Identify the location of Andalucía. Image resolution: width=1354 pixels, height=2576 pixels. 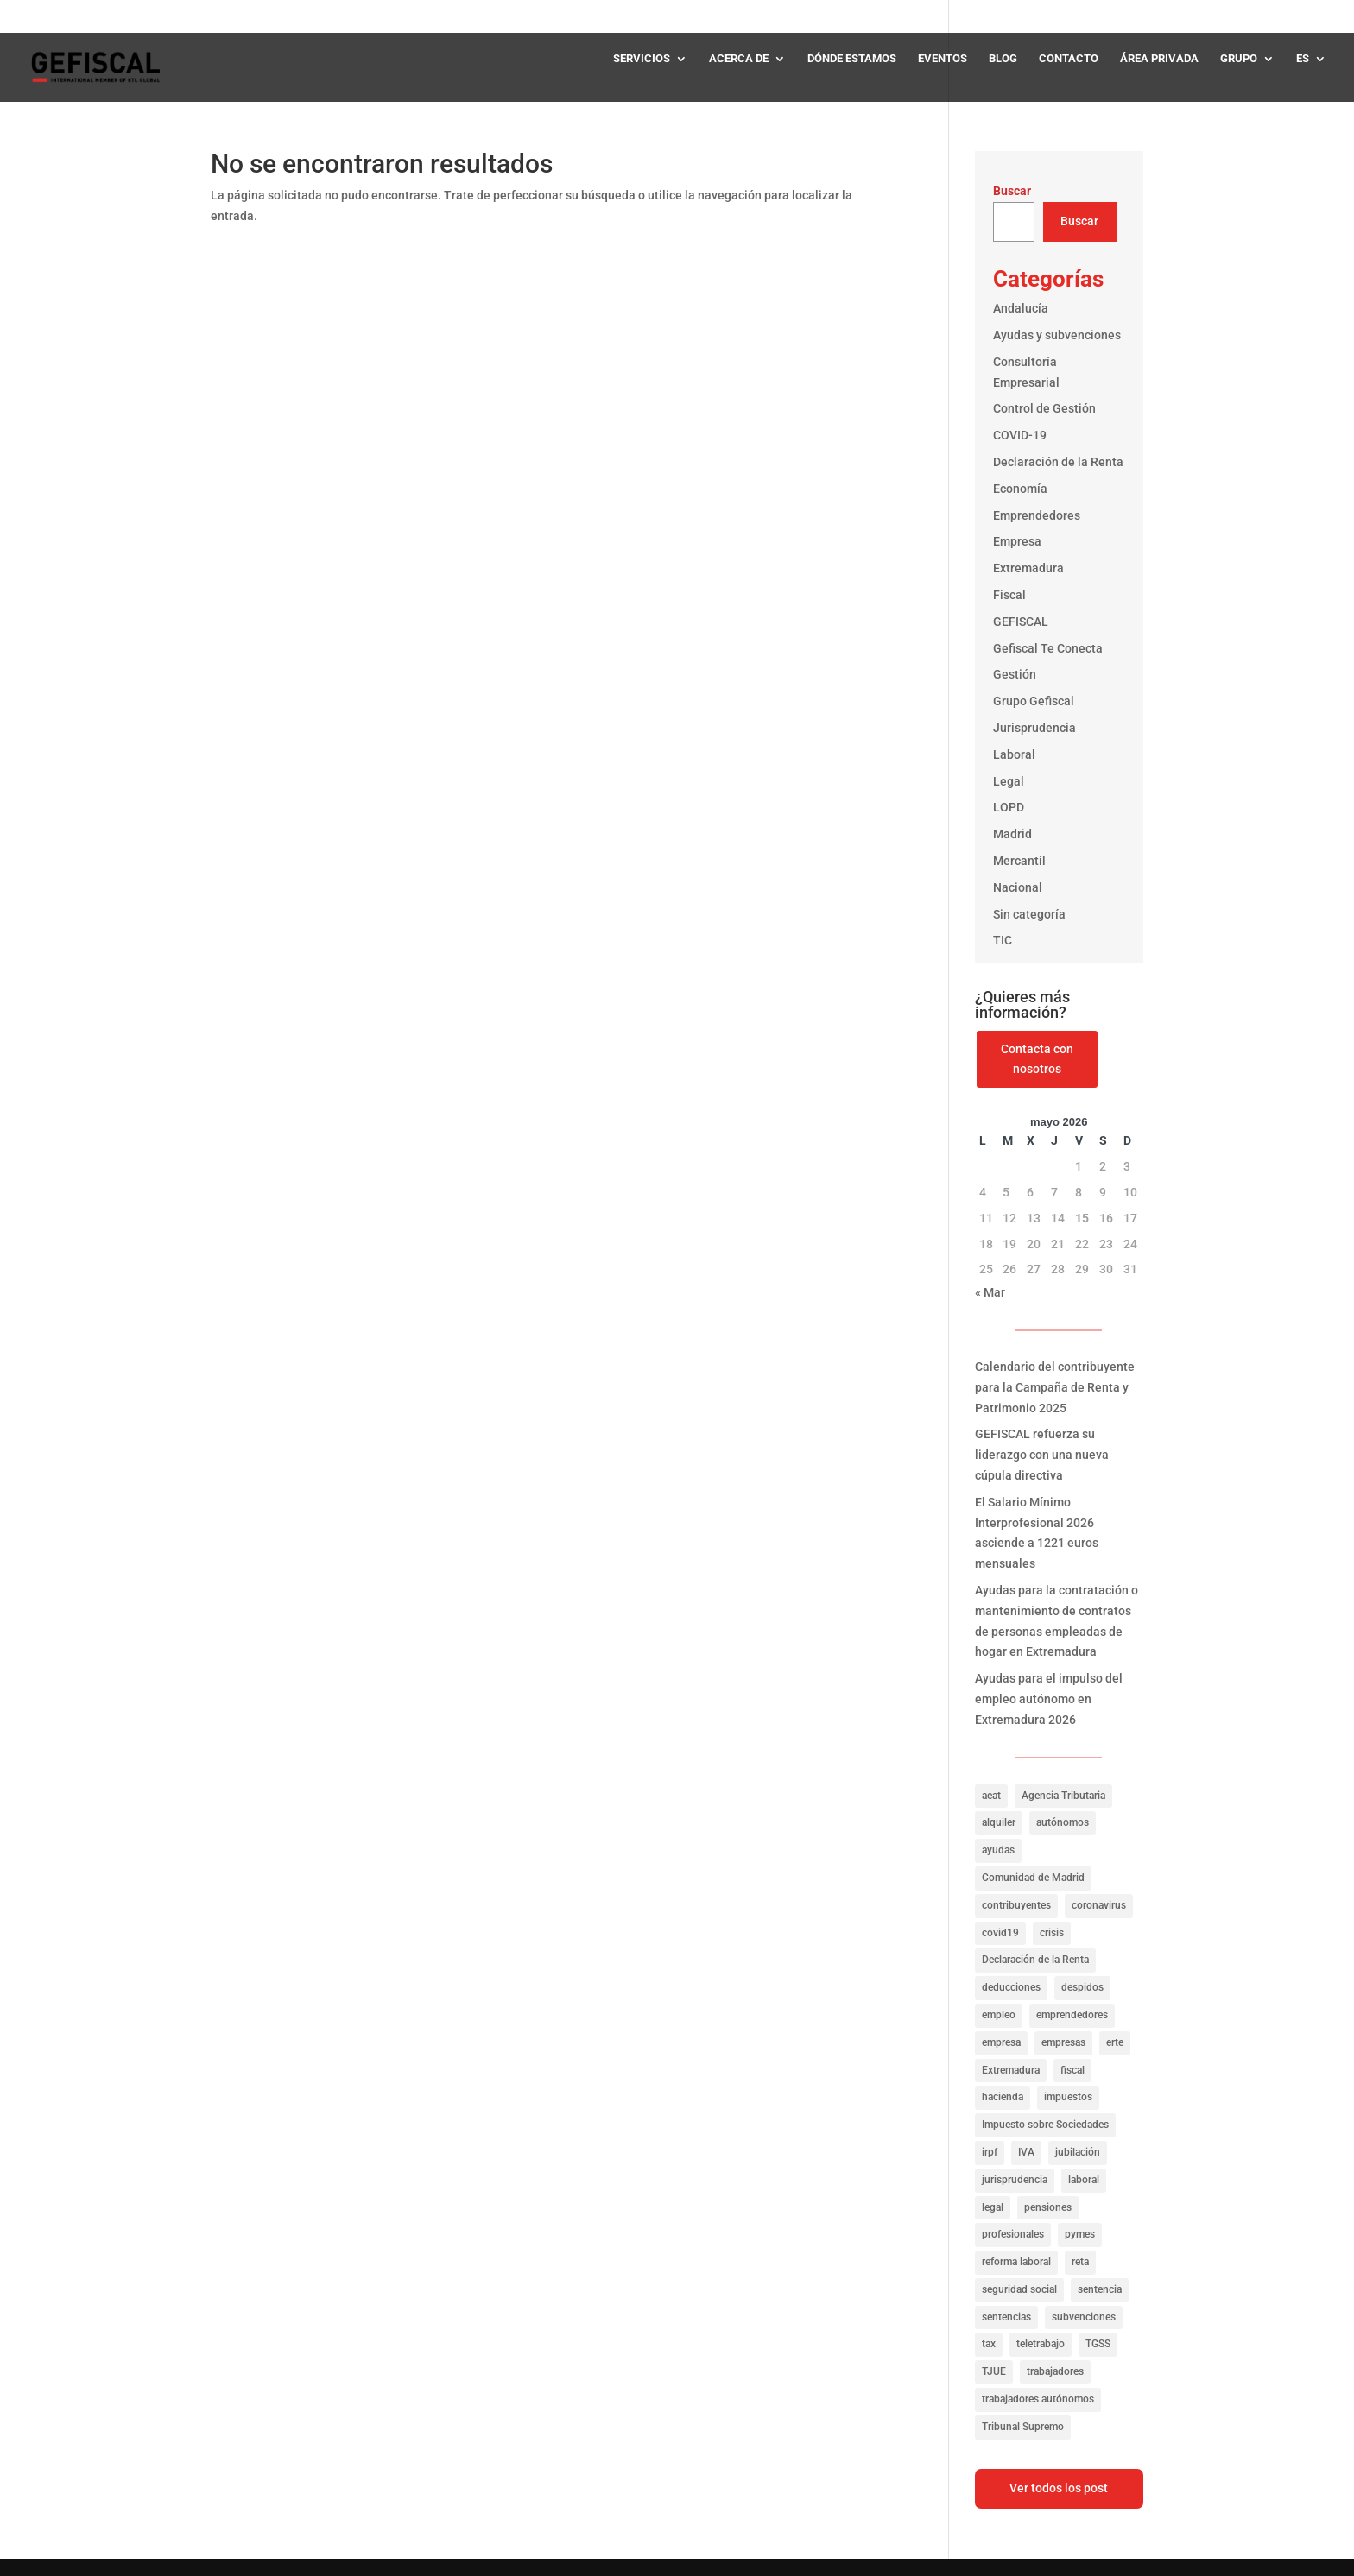
(1020, 308).